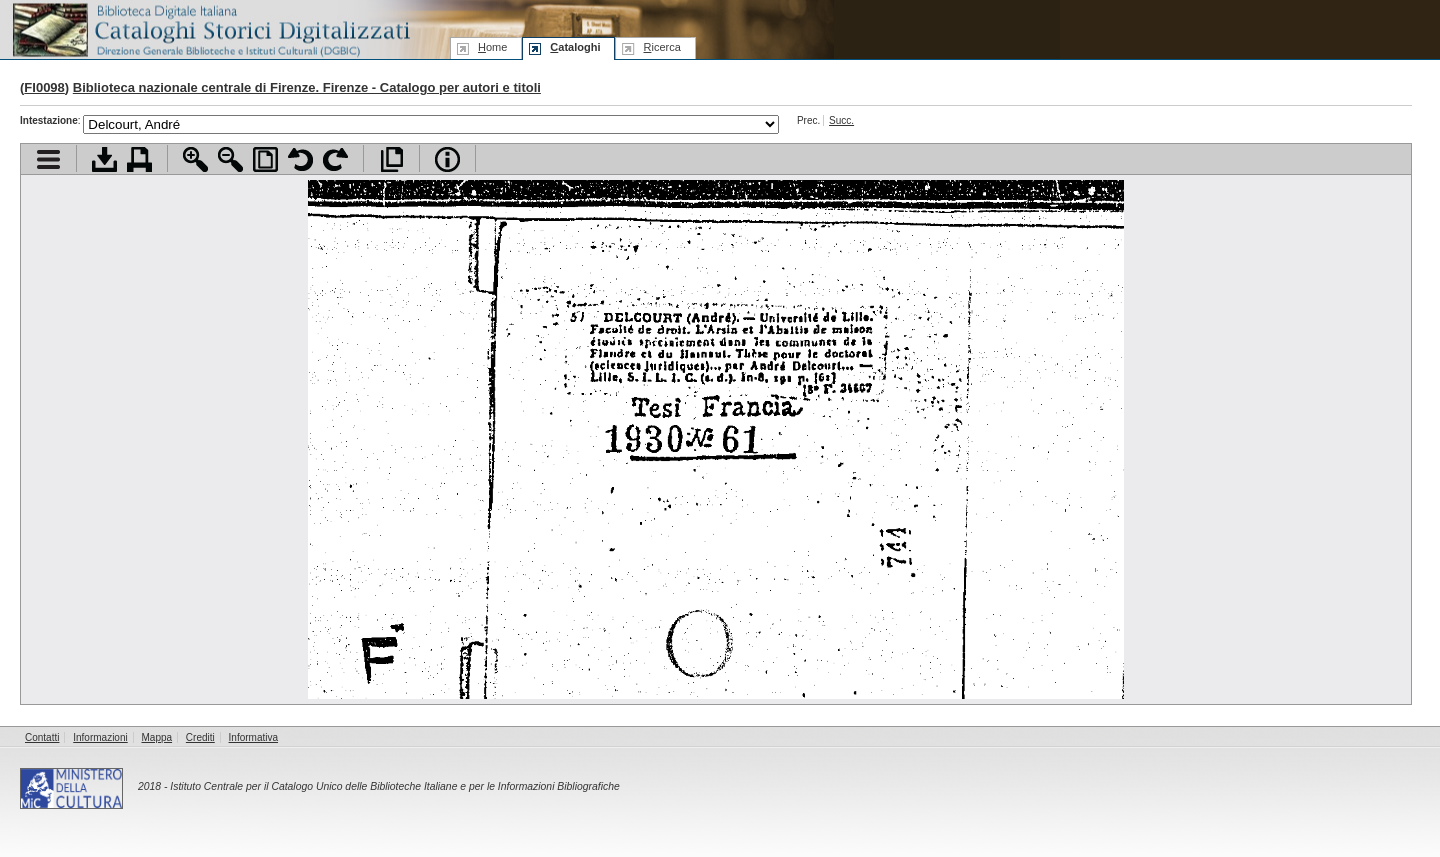 Image resolution: width=1440 pixels, height=857 pixels. I want to click on Biblioteca nazionale centrale di Firenze. Firenze - Catalogo per autori e titoli, so click(307, 87).